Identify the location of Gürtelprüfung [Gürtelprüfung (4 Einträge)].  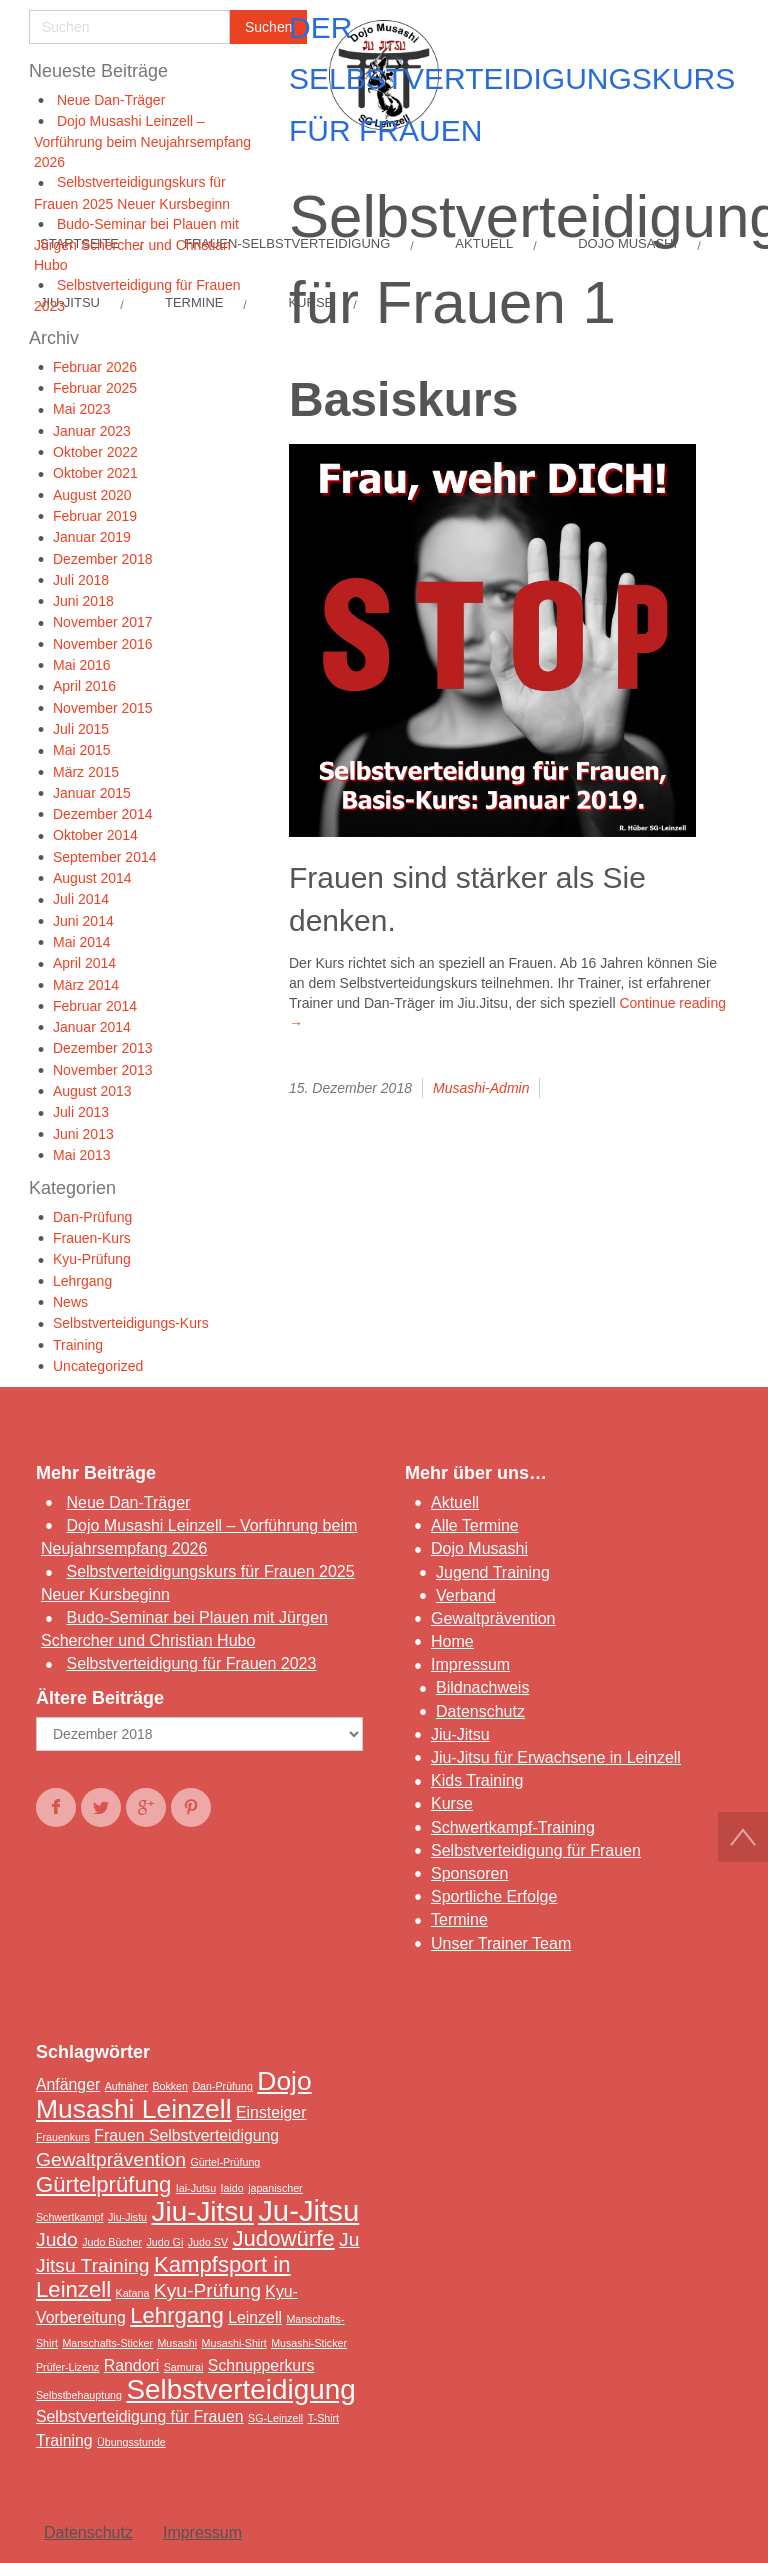
(103, 2184).